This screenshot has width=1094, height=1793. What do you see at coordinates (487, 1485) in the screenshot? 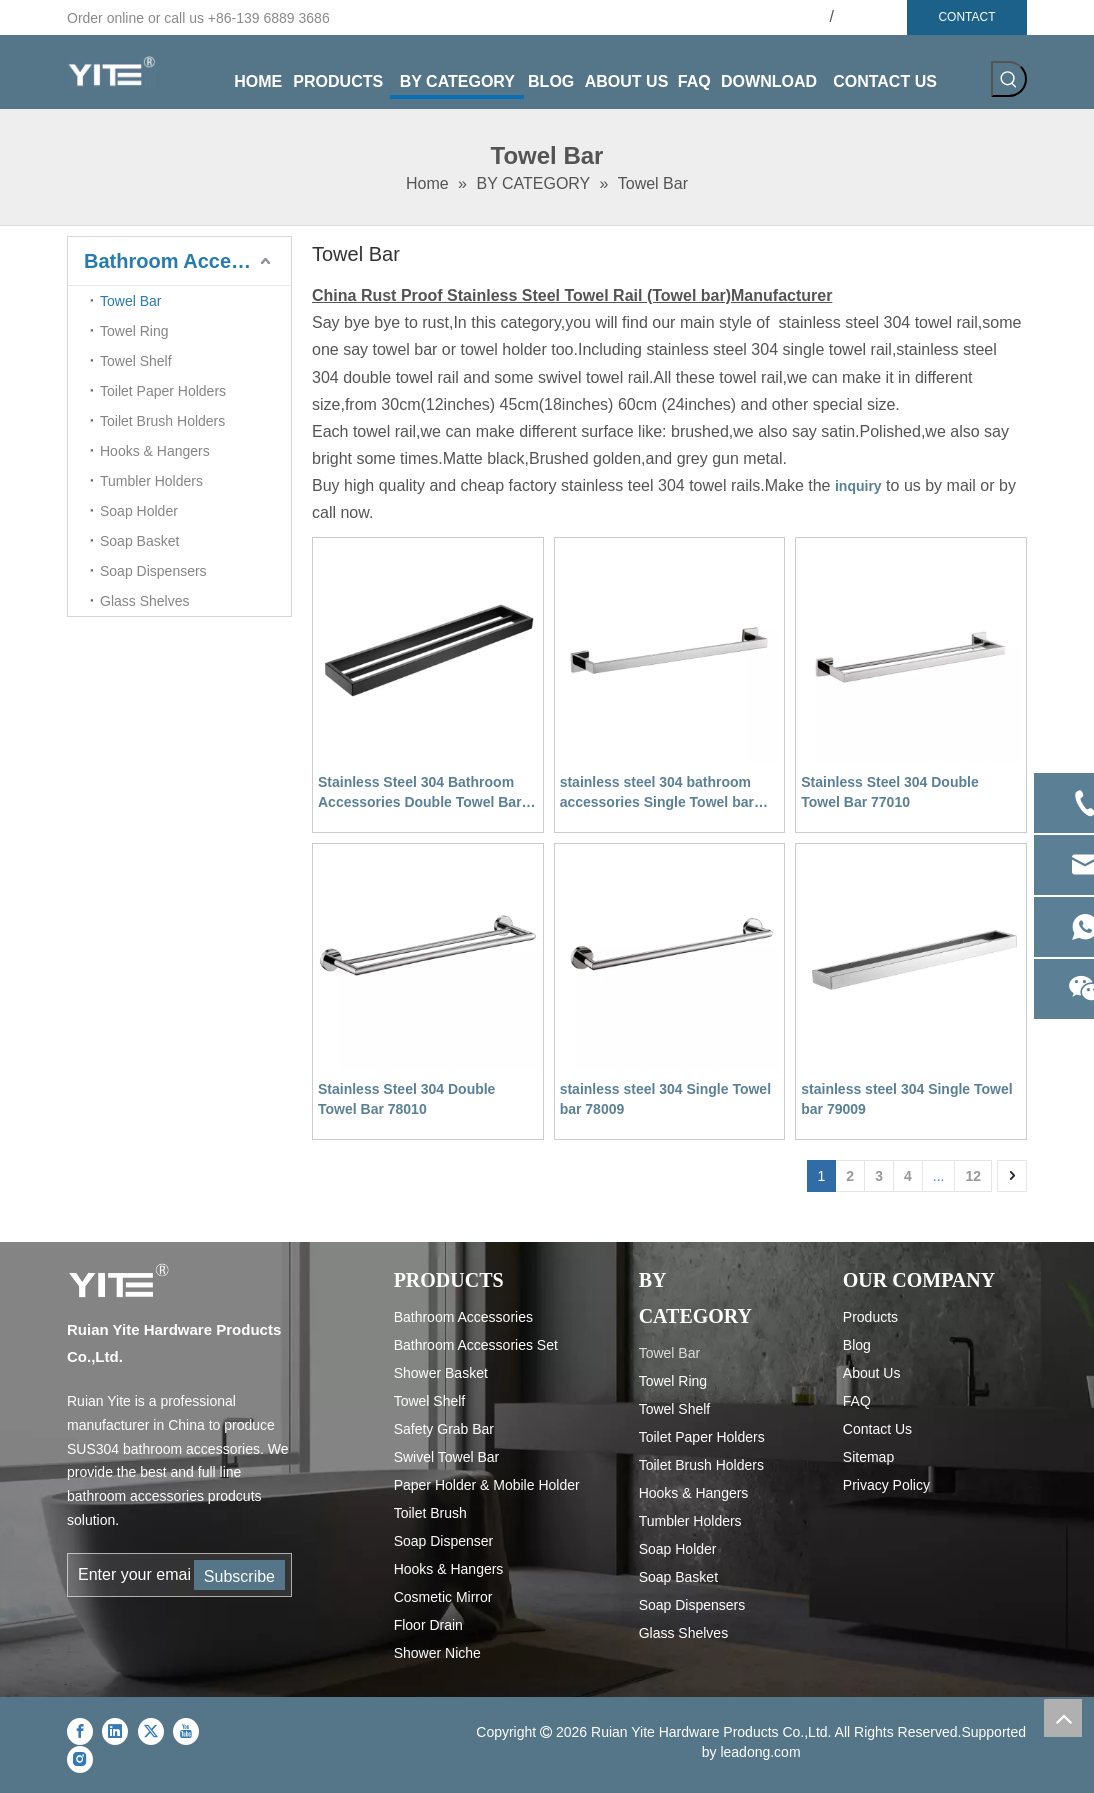
I see `Paper Holder & Mobile Holder` at bounding box center [487, 1485].